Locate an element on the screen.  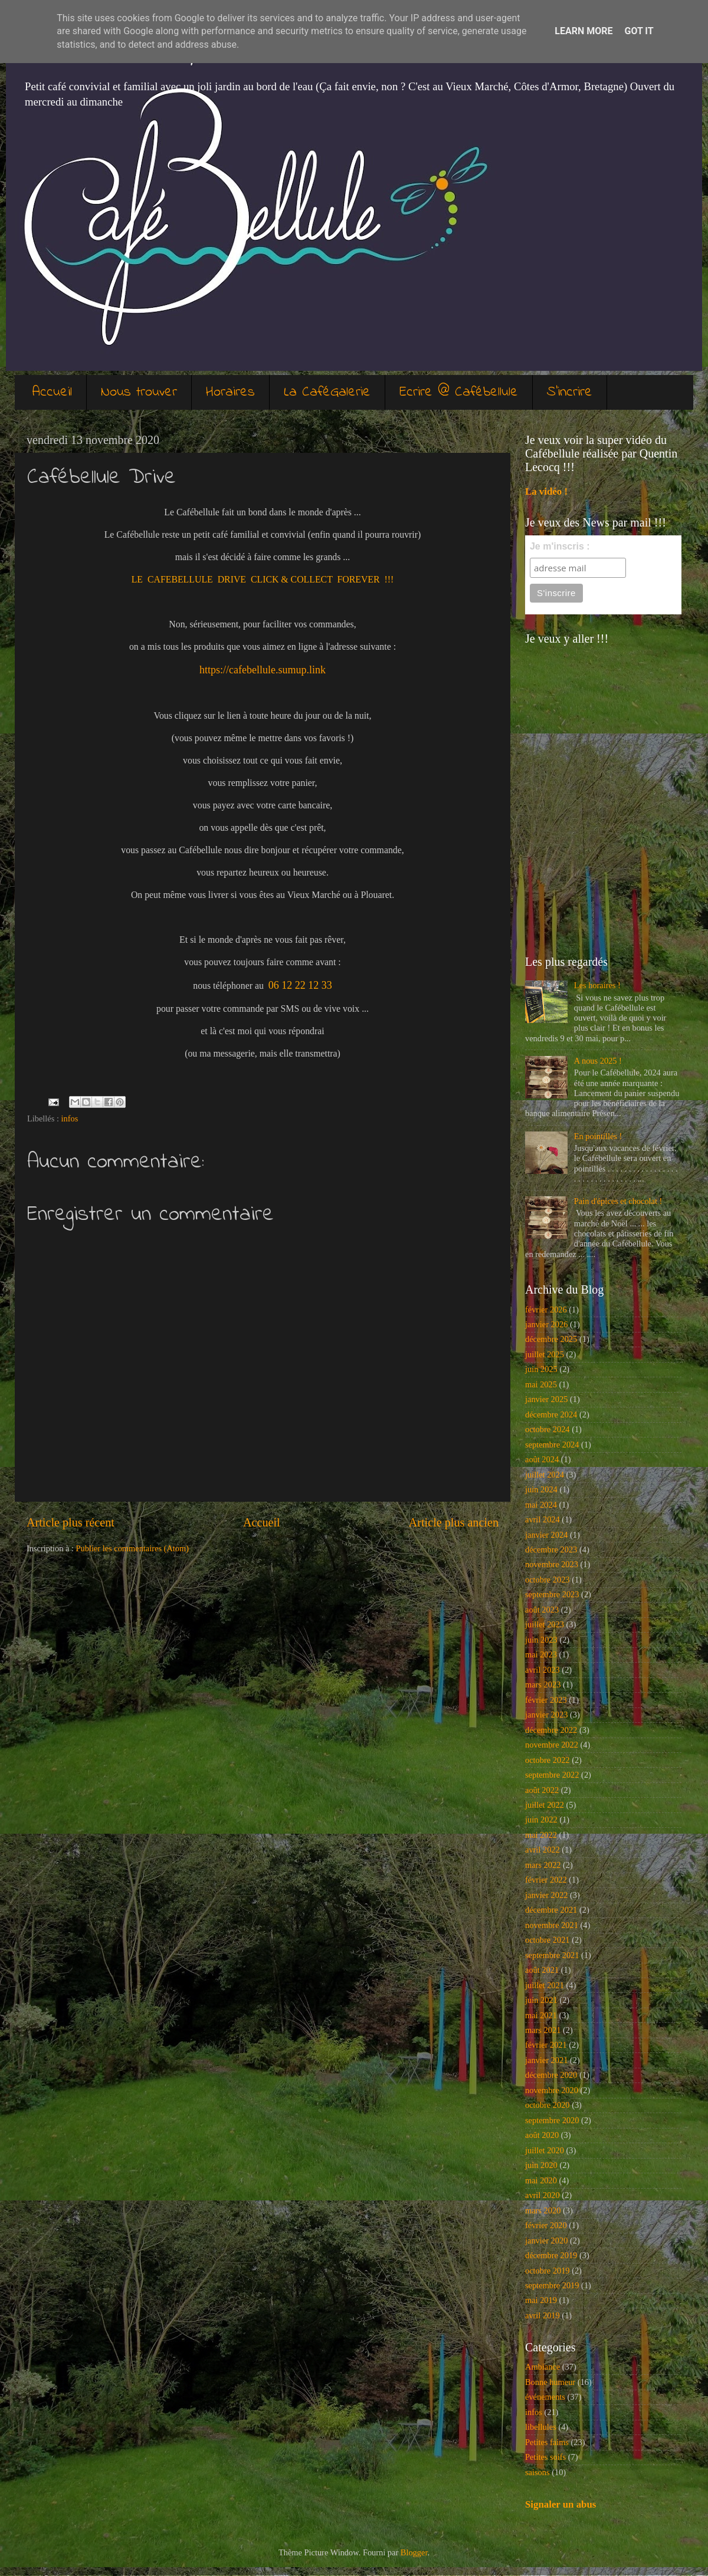
août 2020 is located at coordinates (542, 2135).